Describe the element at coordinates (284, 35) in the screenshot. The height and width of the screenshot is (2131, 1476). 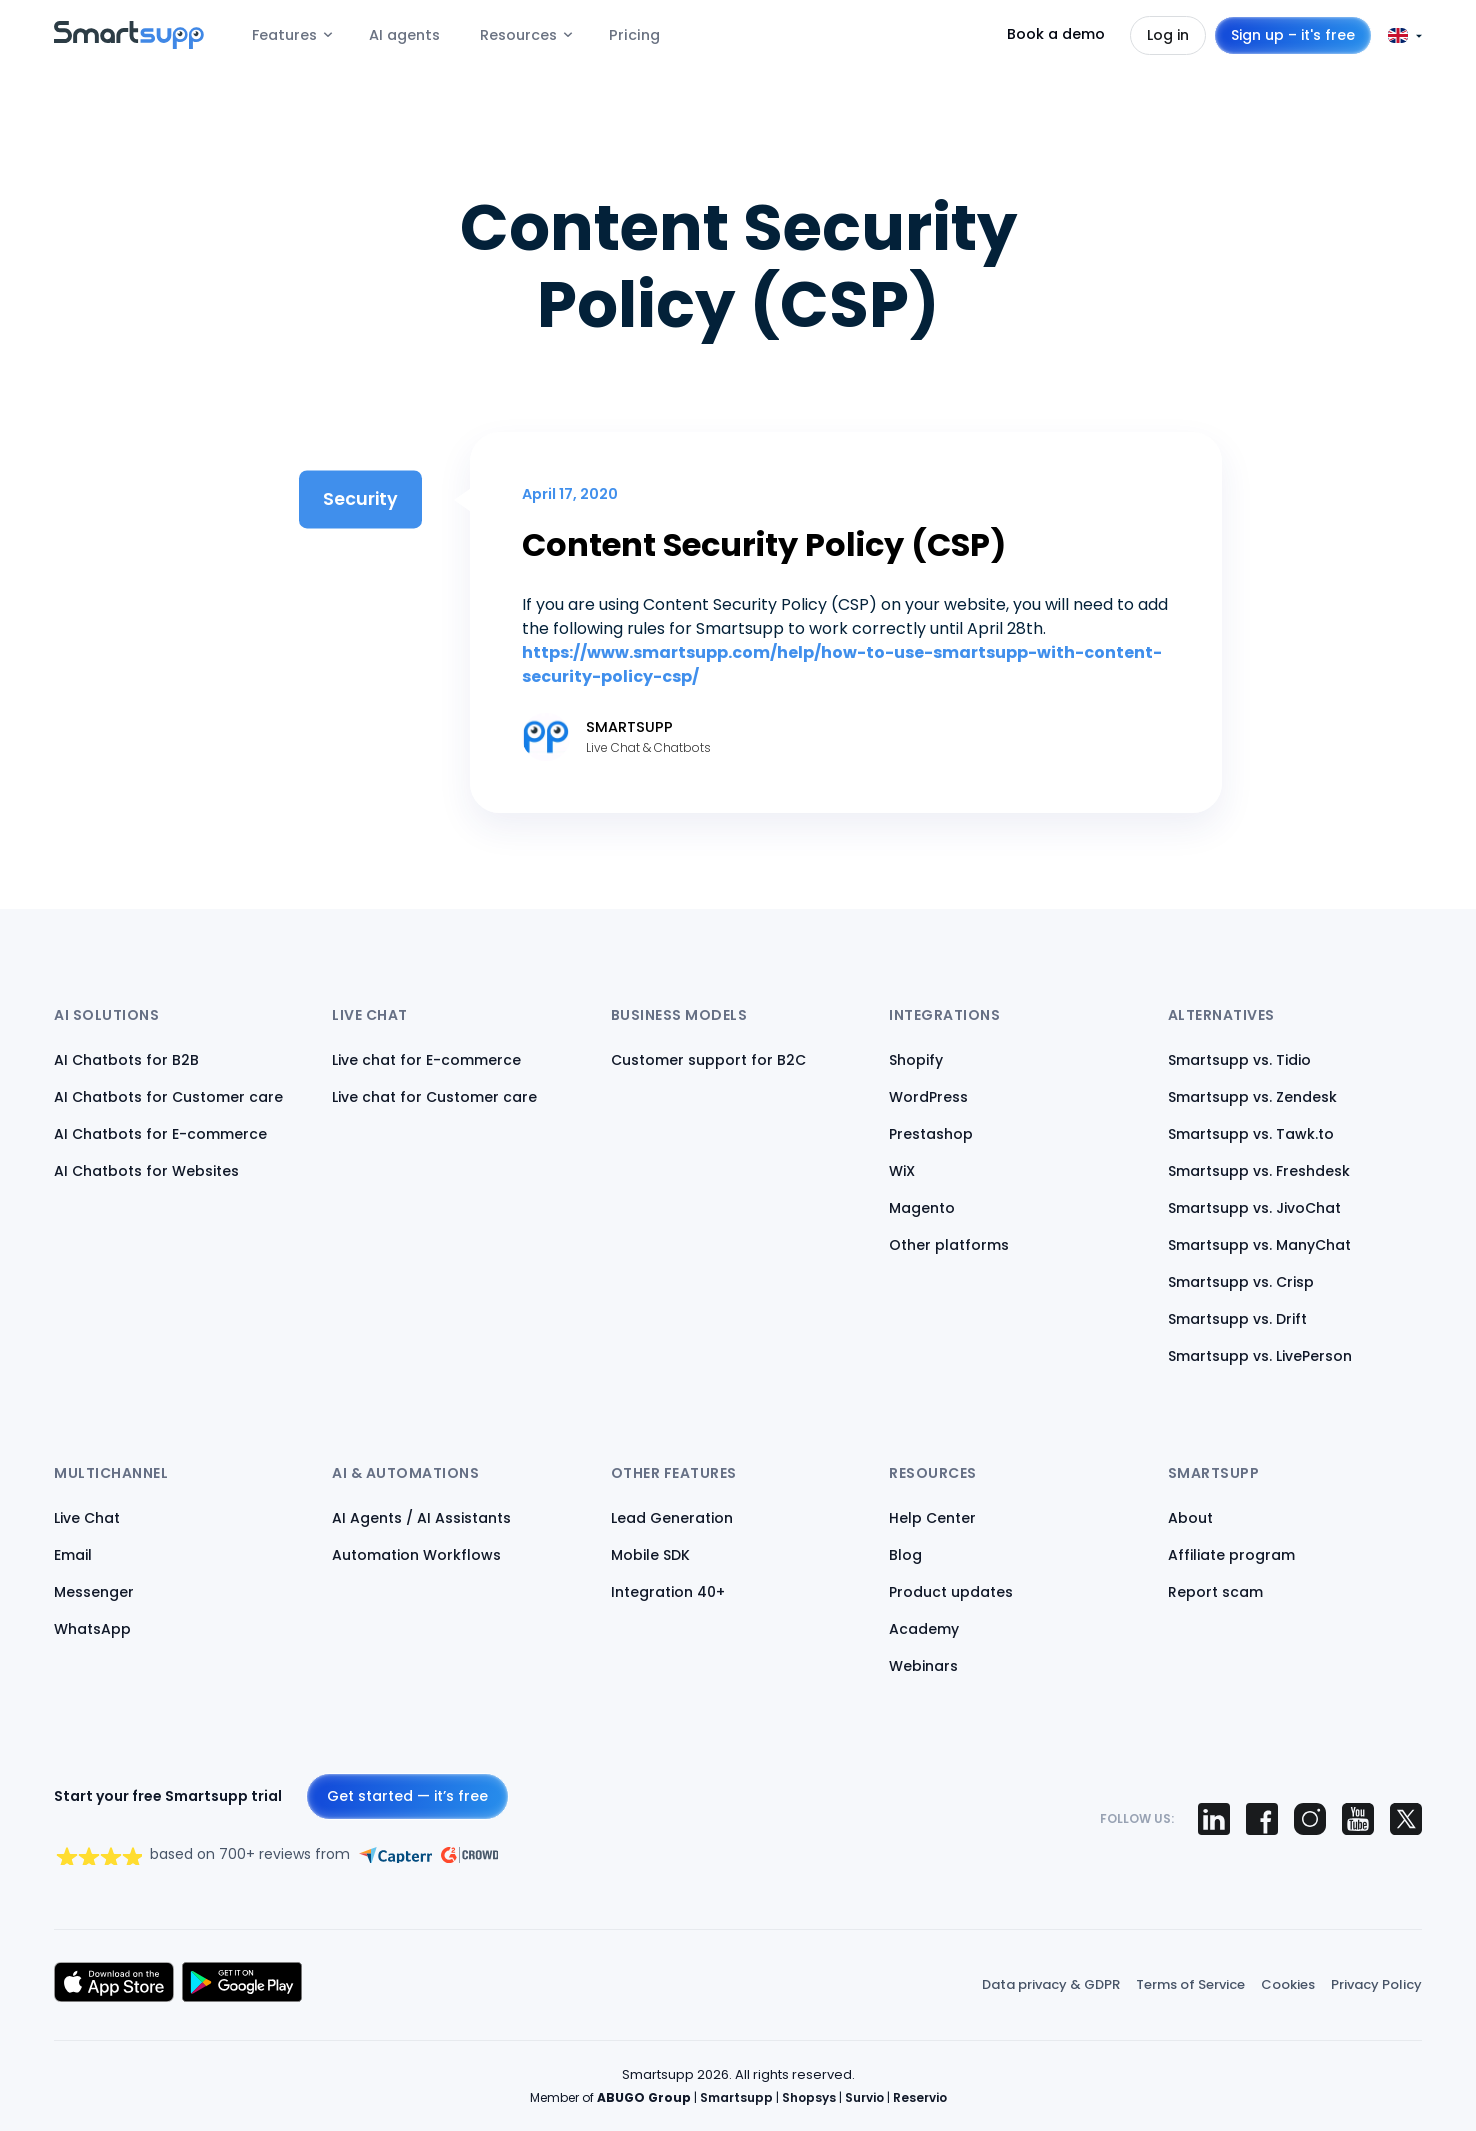
I see `Features [menuitem]` at that location.